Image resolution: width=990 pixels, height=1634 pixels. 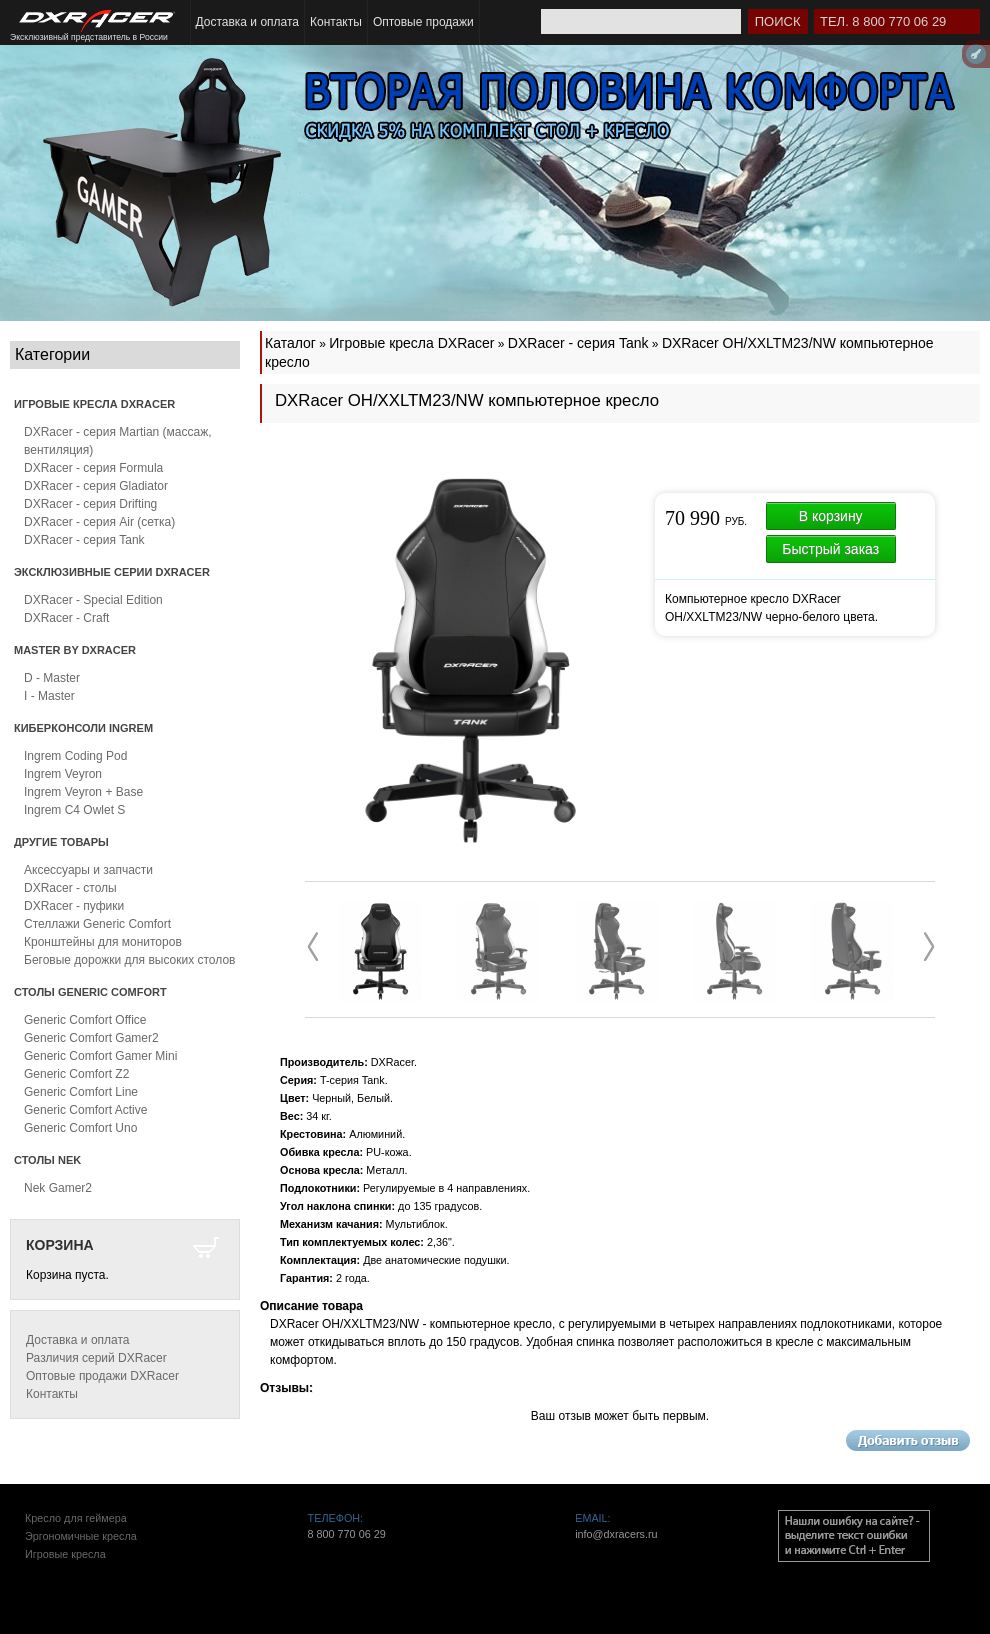 I want to click on DXRacer - Craft, so click(x=66, y=618).